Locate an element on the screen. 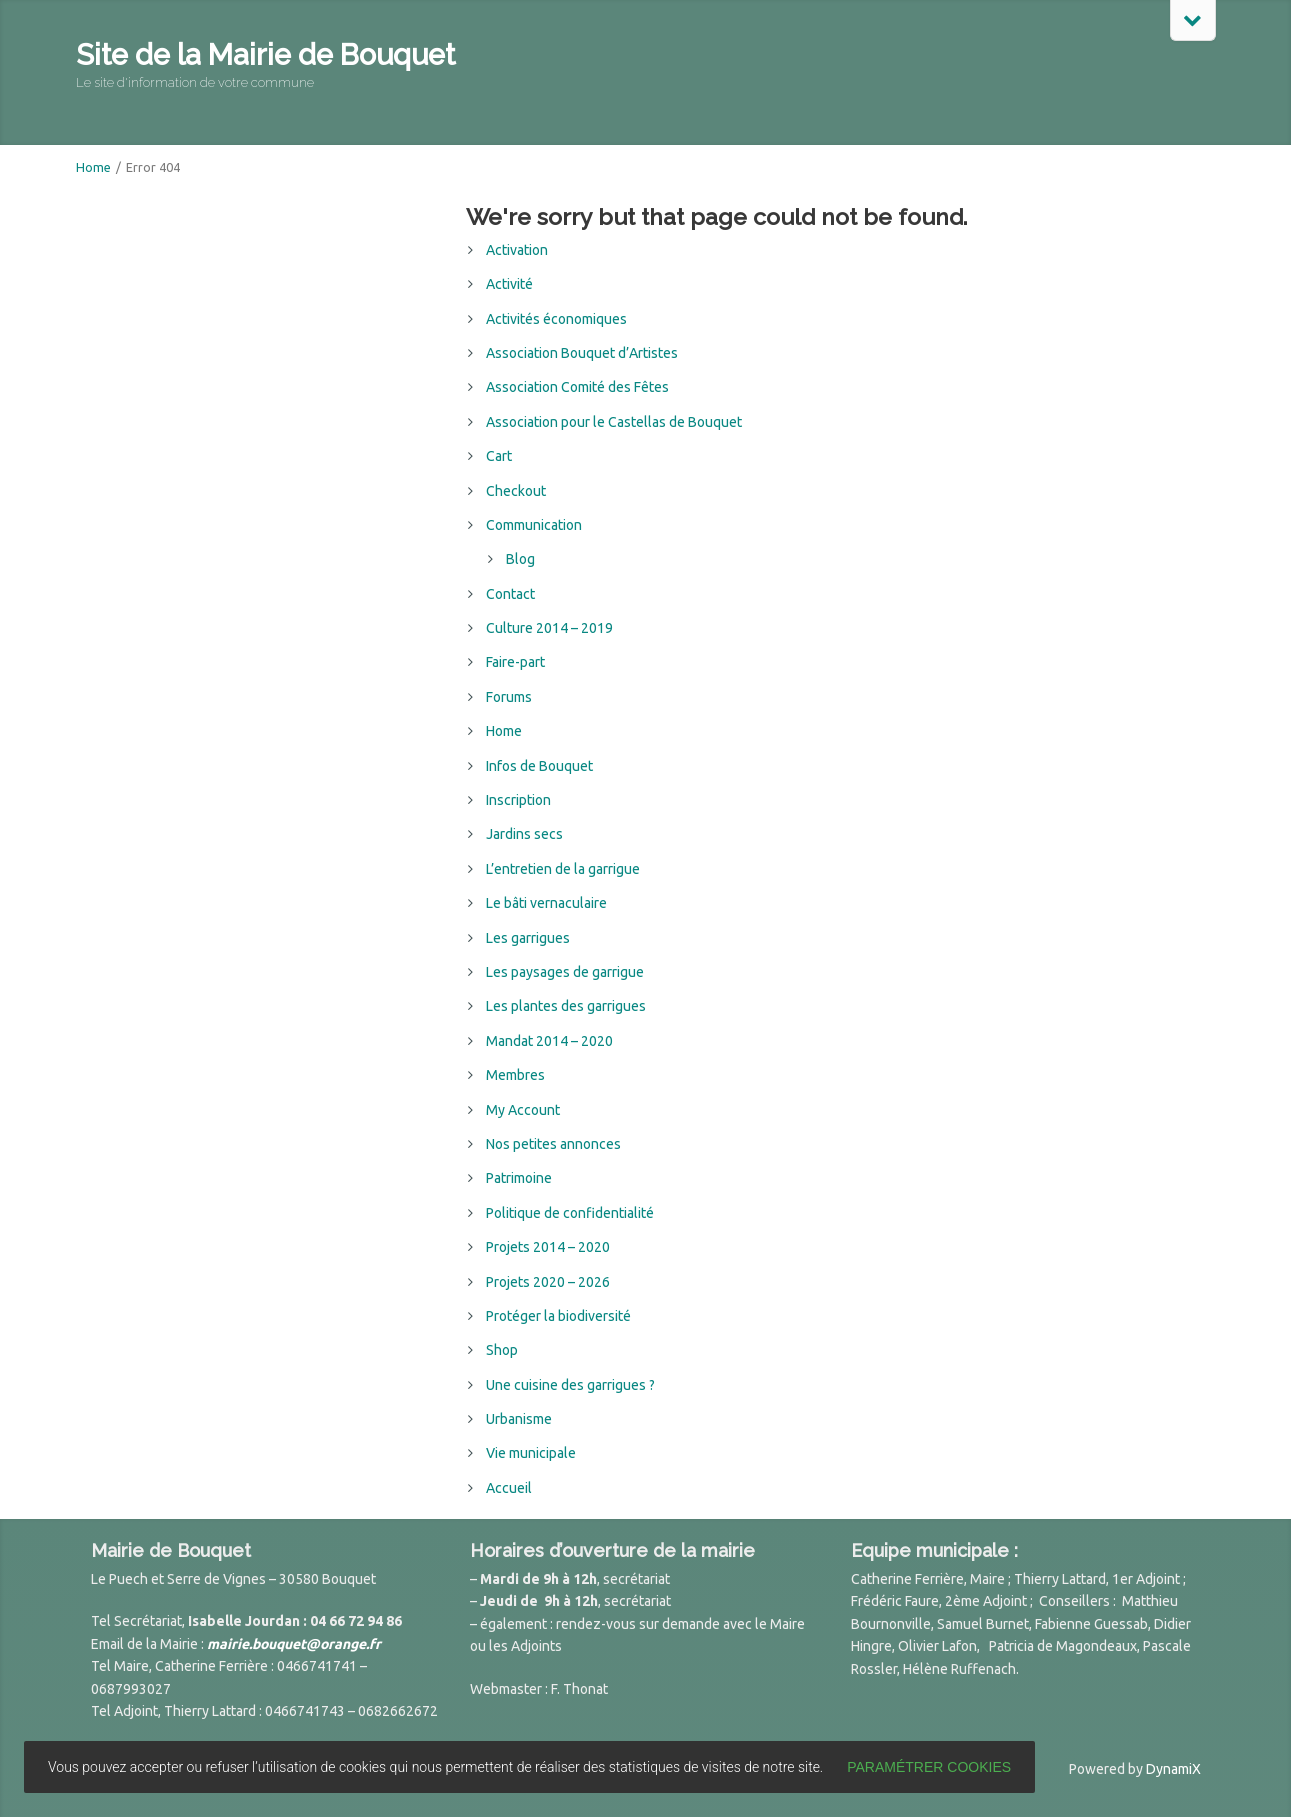 This screenshot has height=1817, width=1291. Inscription is located at coordinates (518, 800).